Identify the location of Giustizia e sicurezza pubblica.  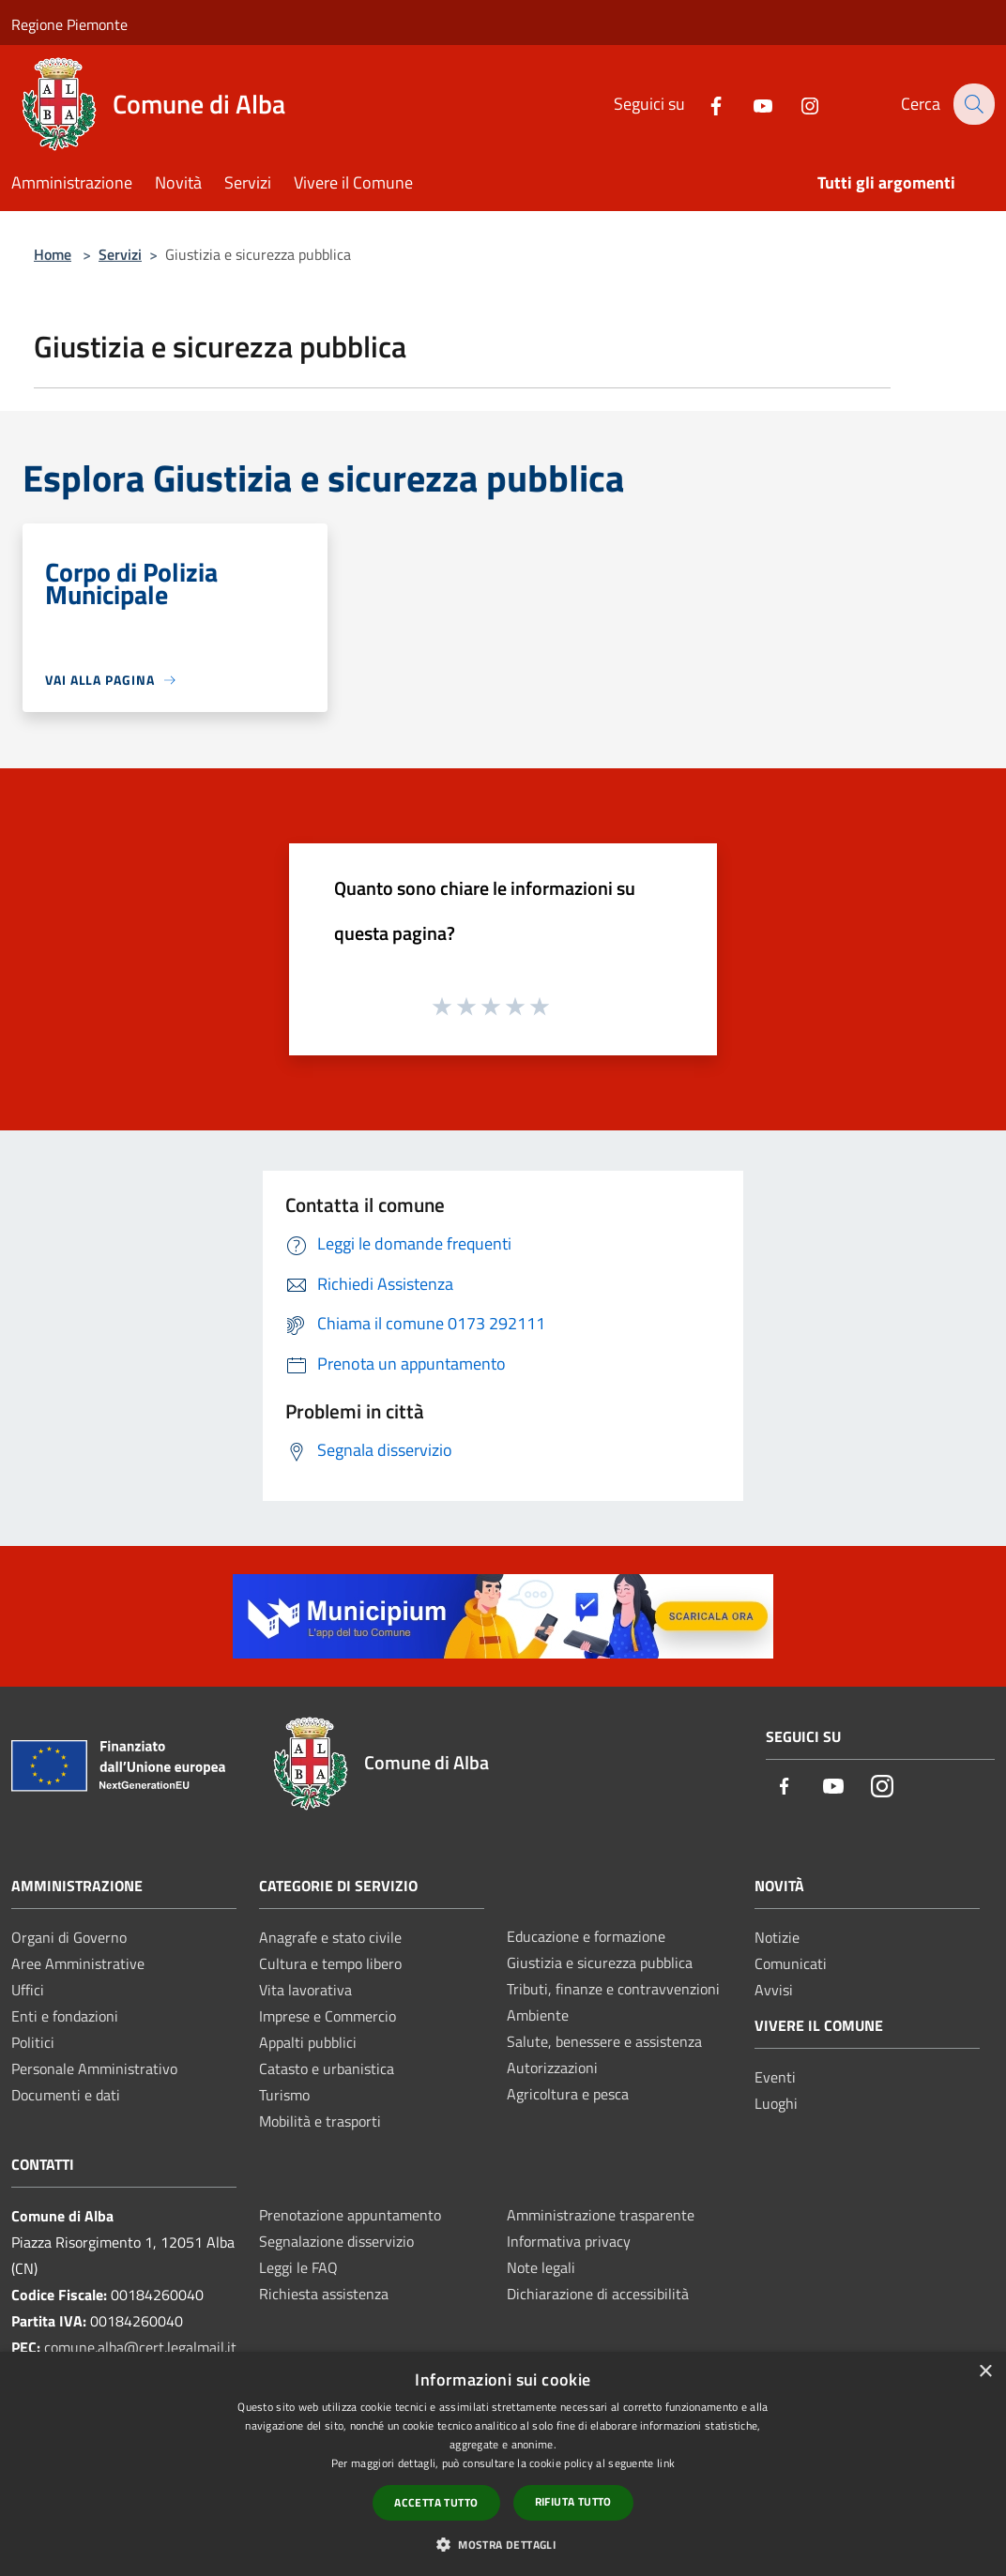
(600, 1962).